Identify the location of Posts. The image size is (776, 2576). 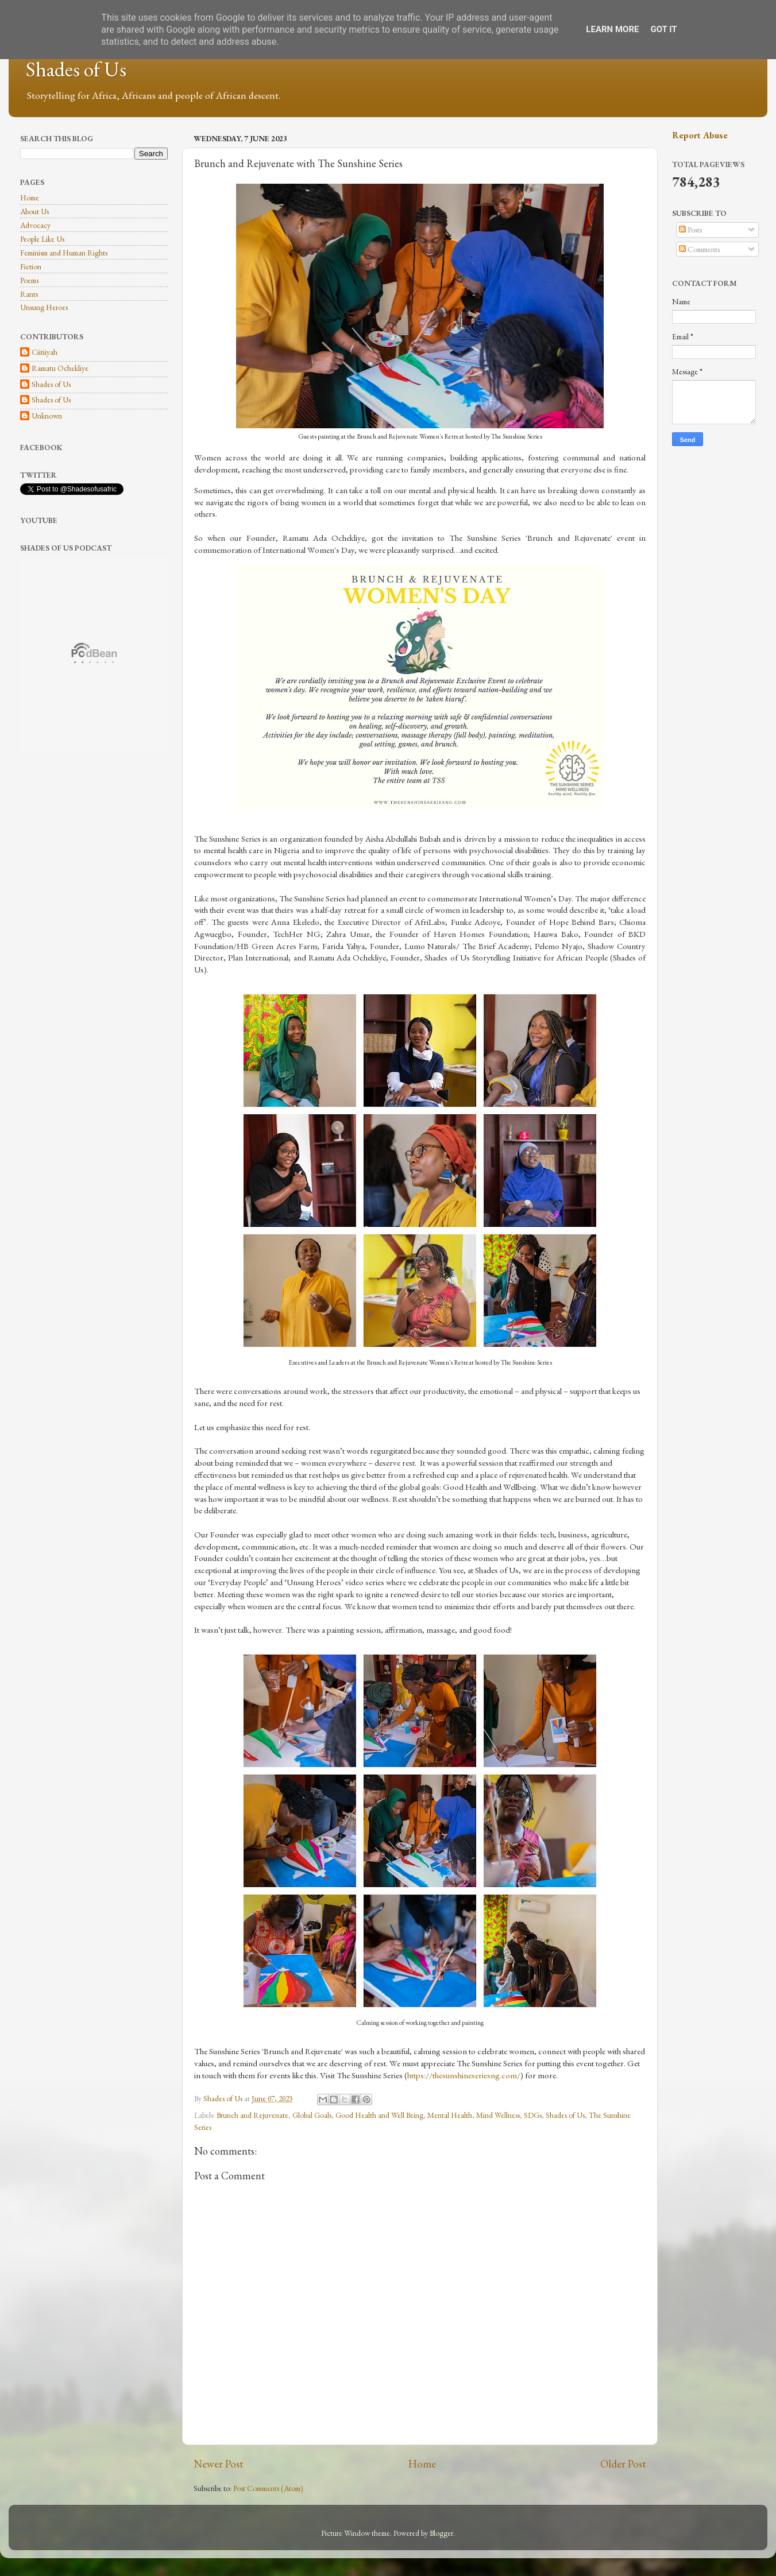
(690, 229).